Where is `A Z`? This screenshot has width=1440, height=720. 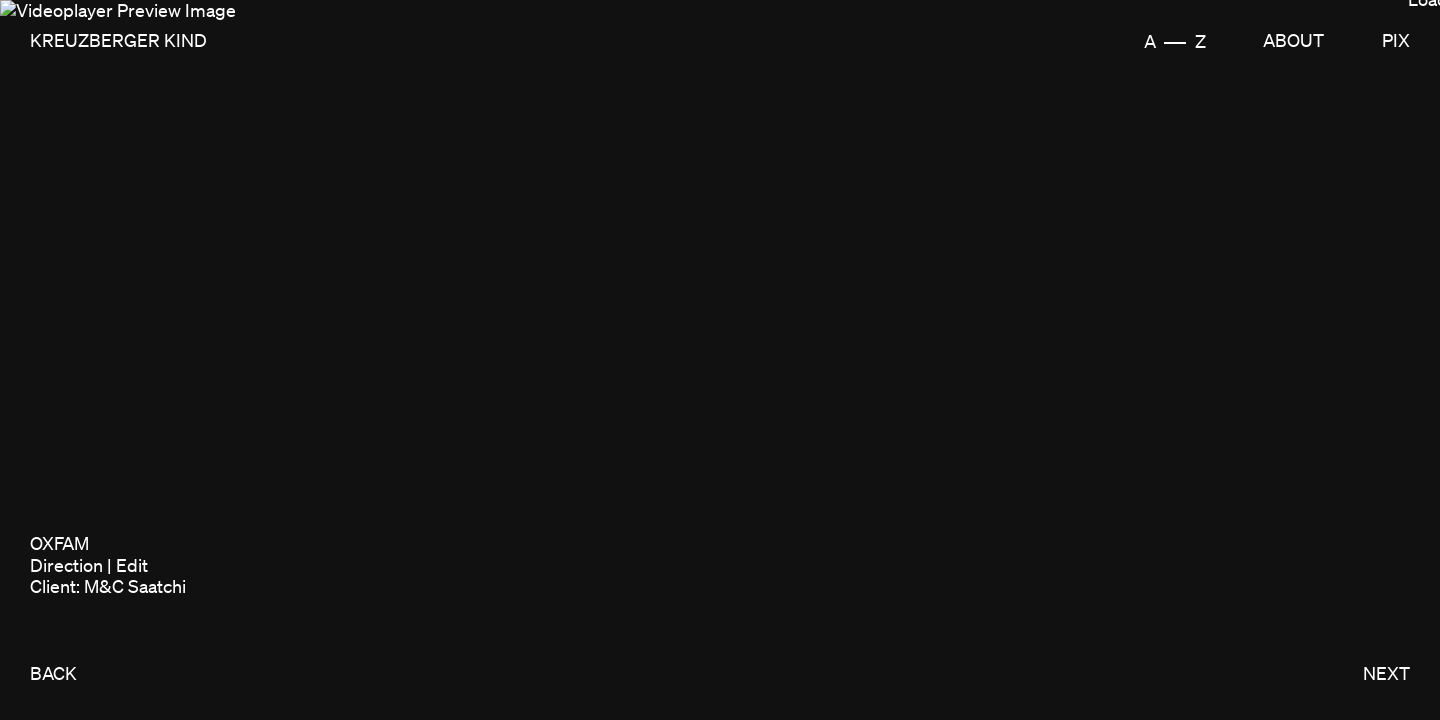 A Z is located at coordinates (1175, 41).